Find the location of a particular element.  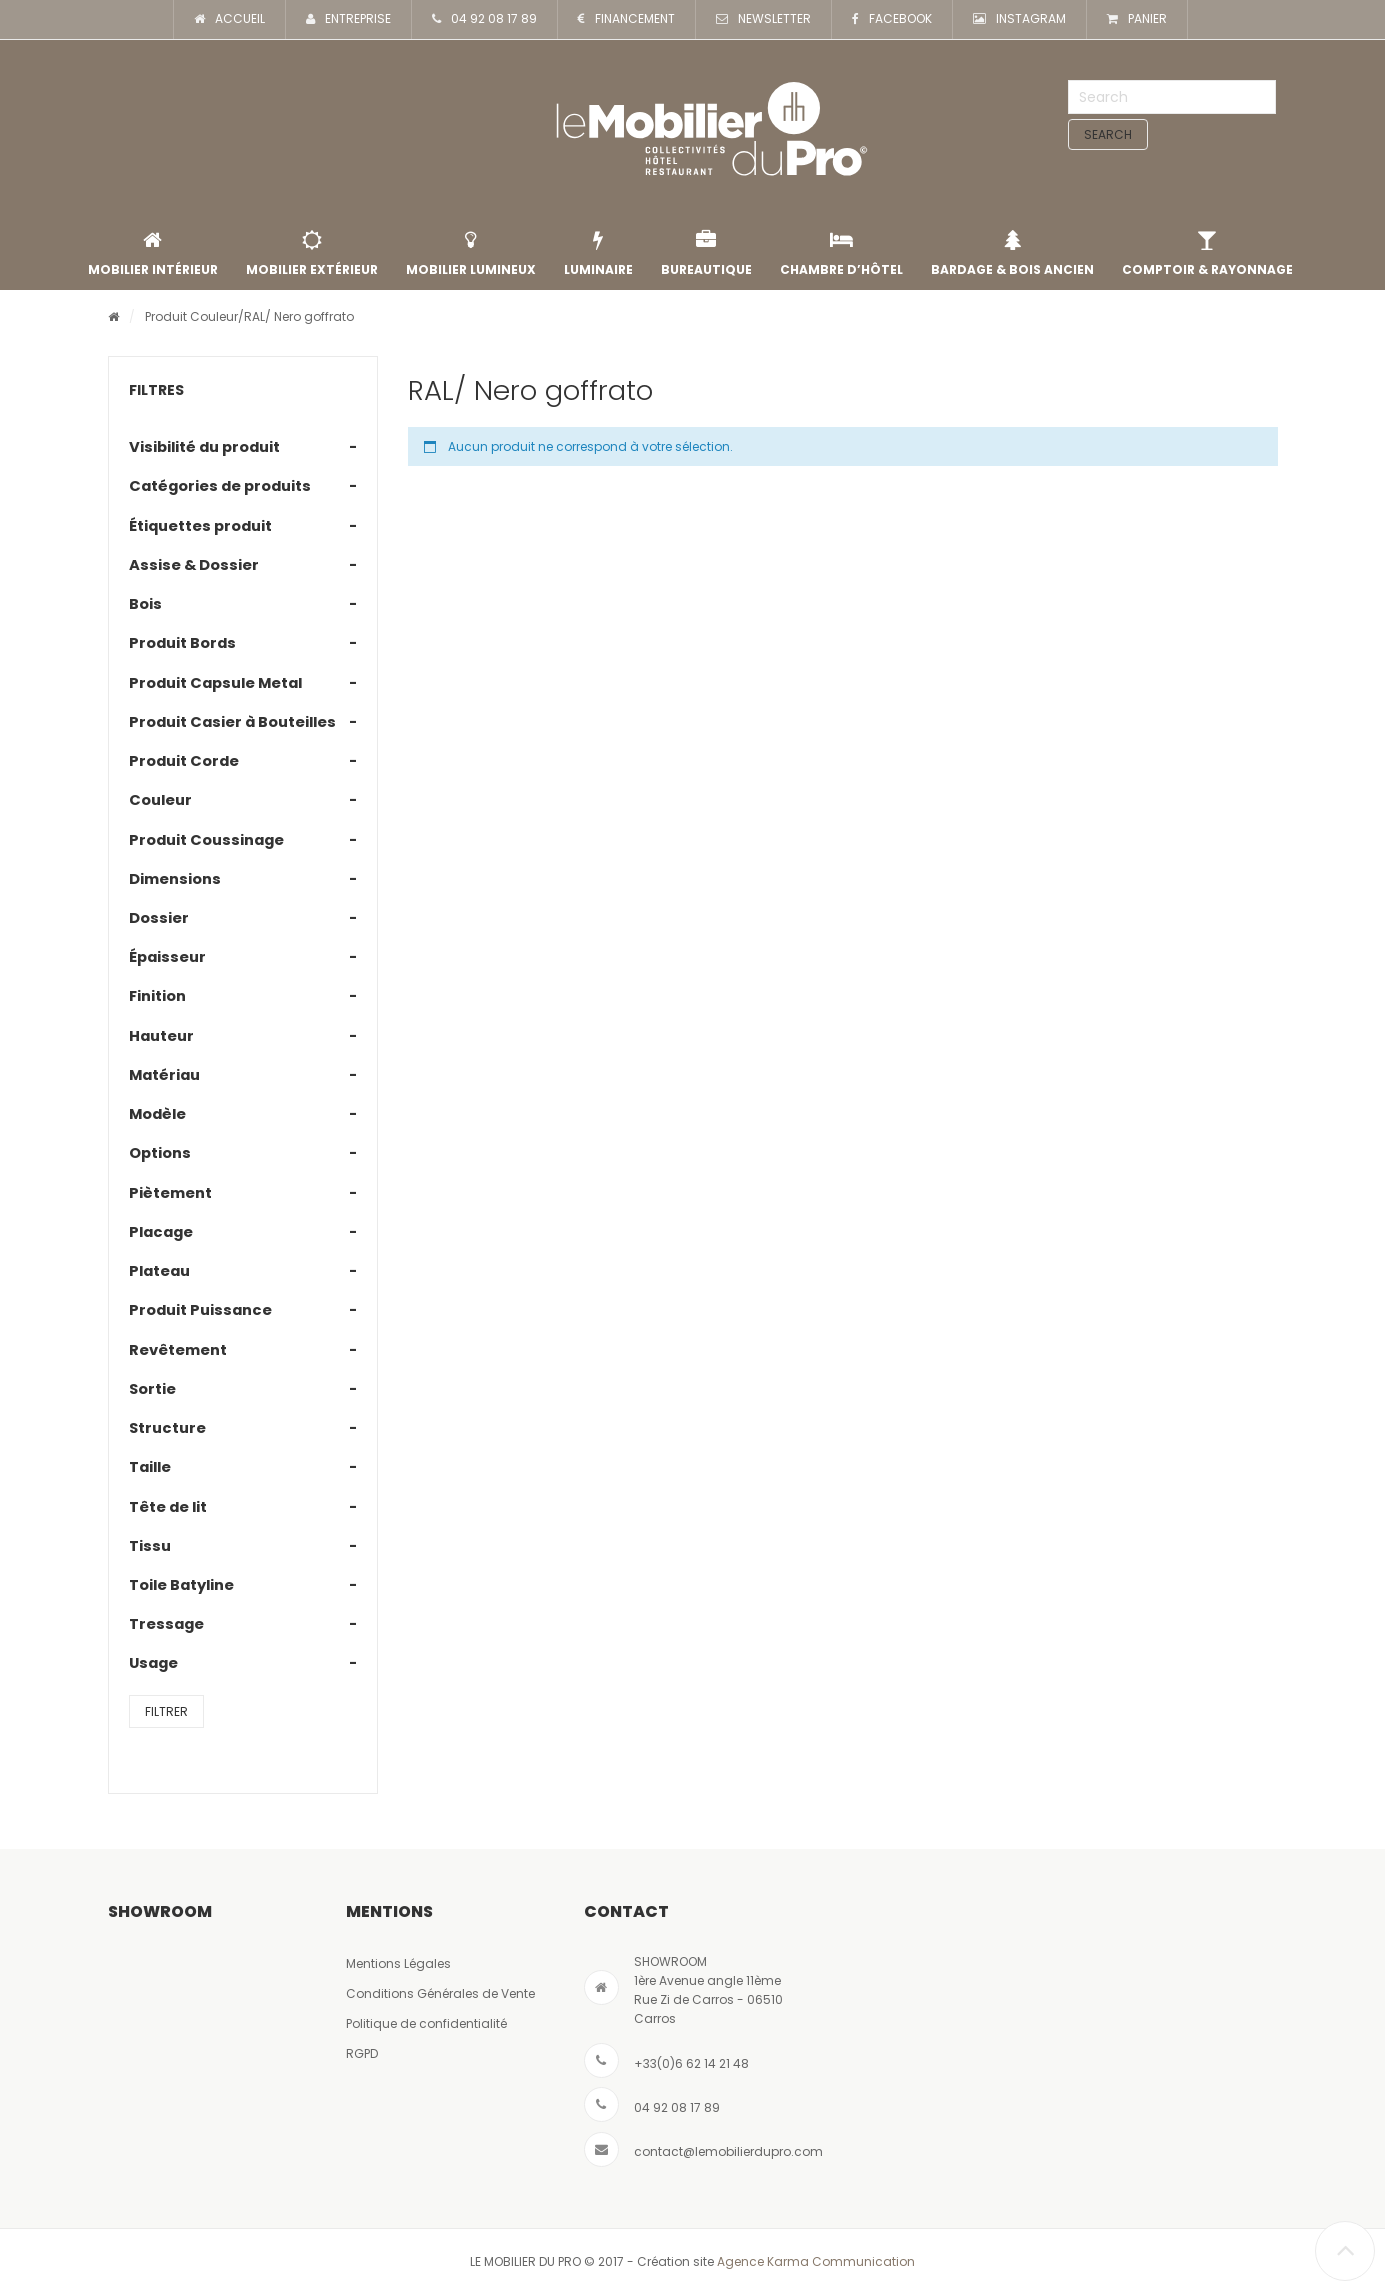

Chambre d’Hôtel is located at coordinates (841, 254).